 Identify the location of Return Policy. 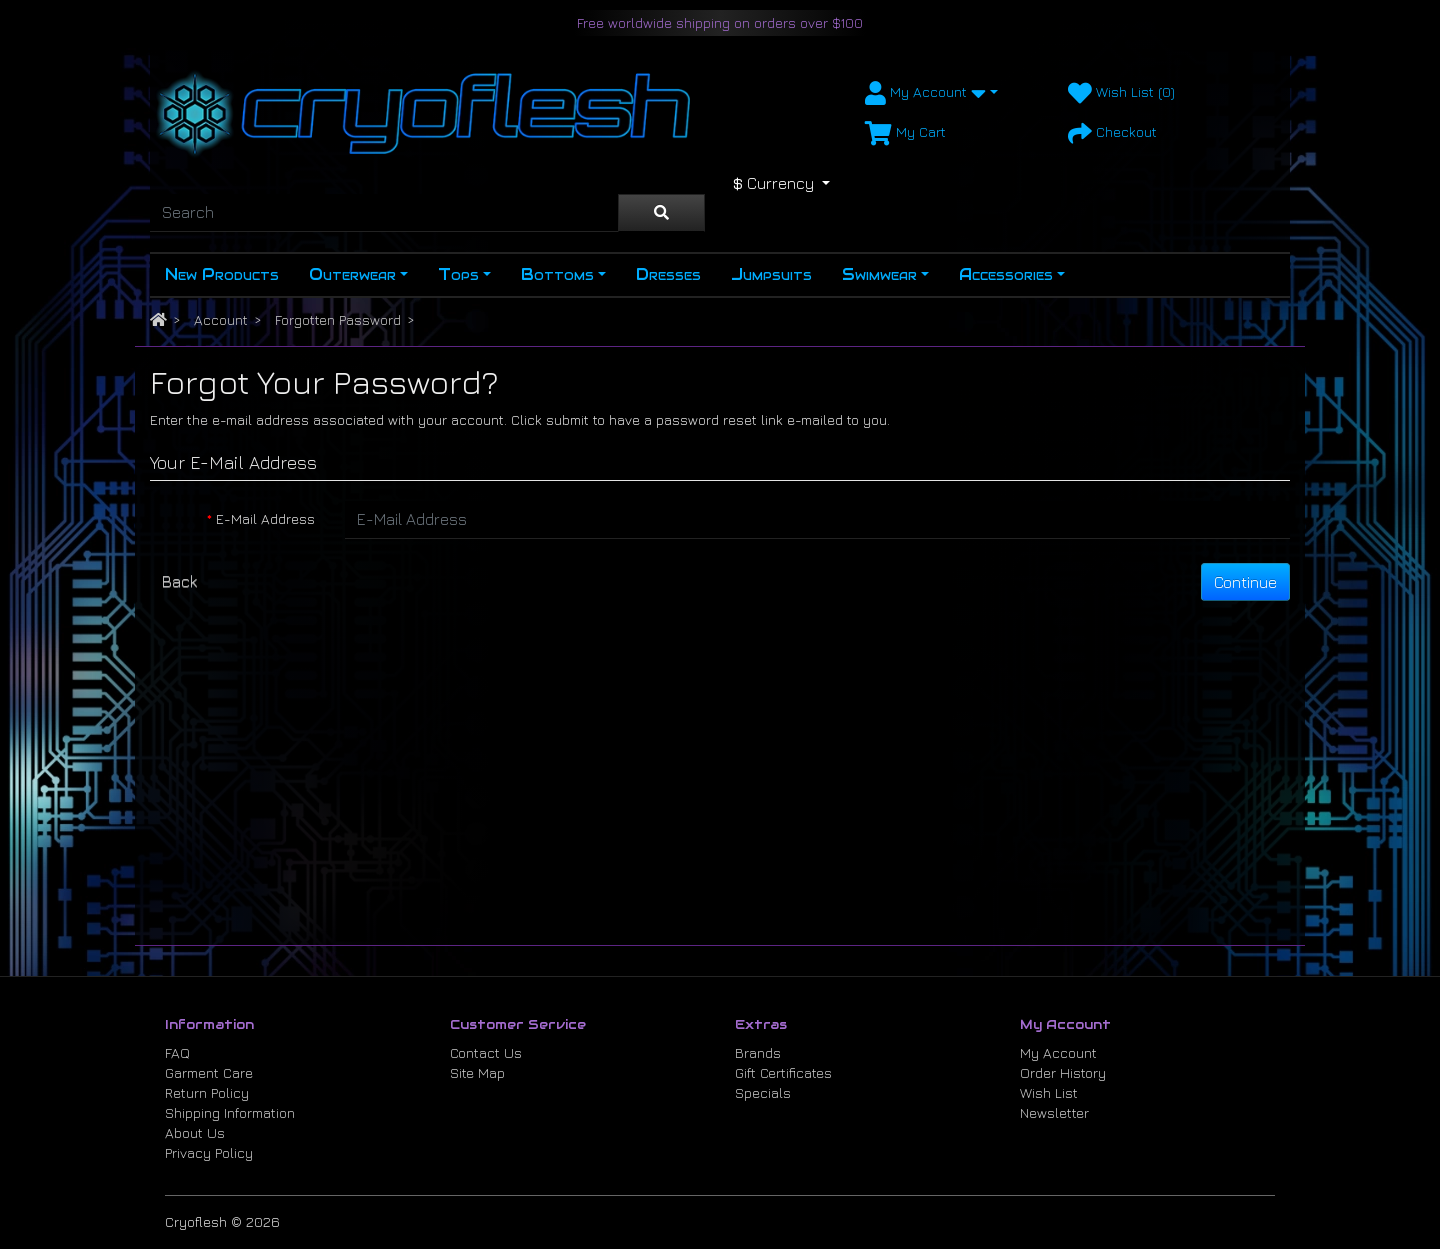
(207, 1092).